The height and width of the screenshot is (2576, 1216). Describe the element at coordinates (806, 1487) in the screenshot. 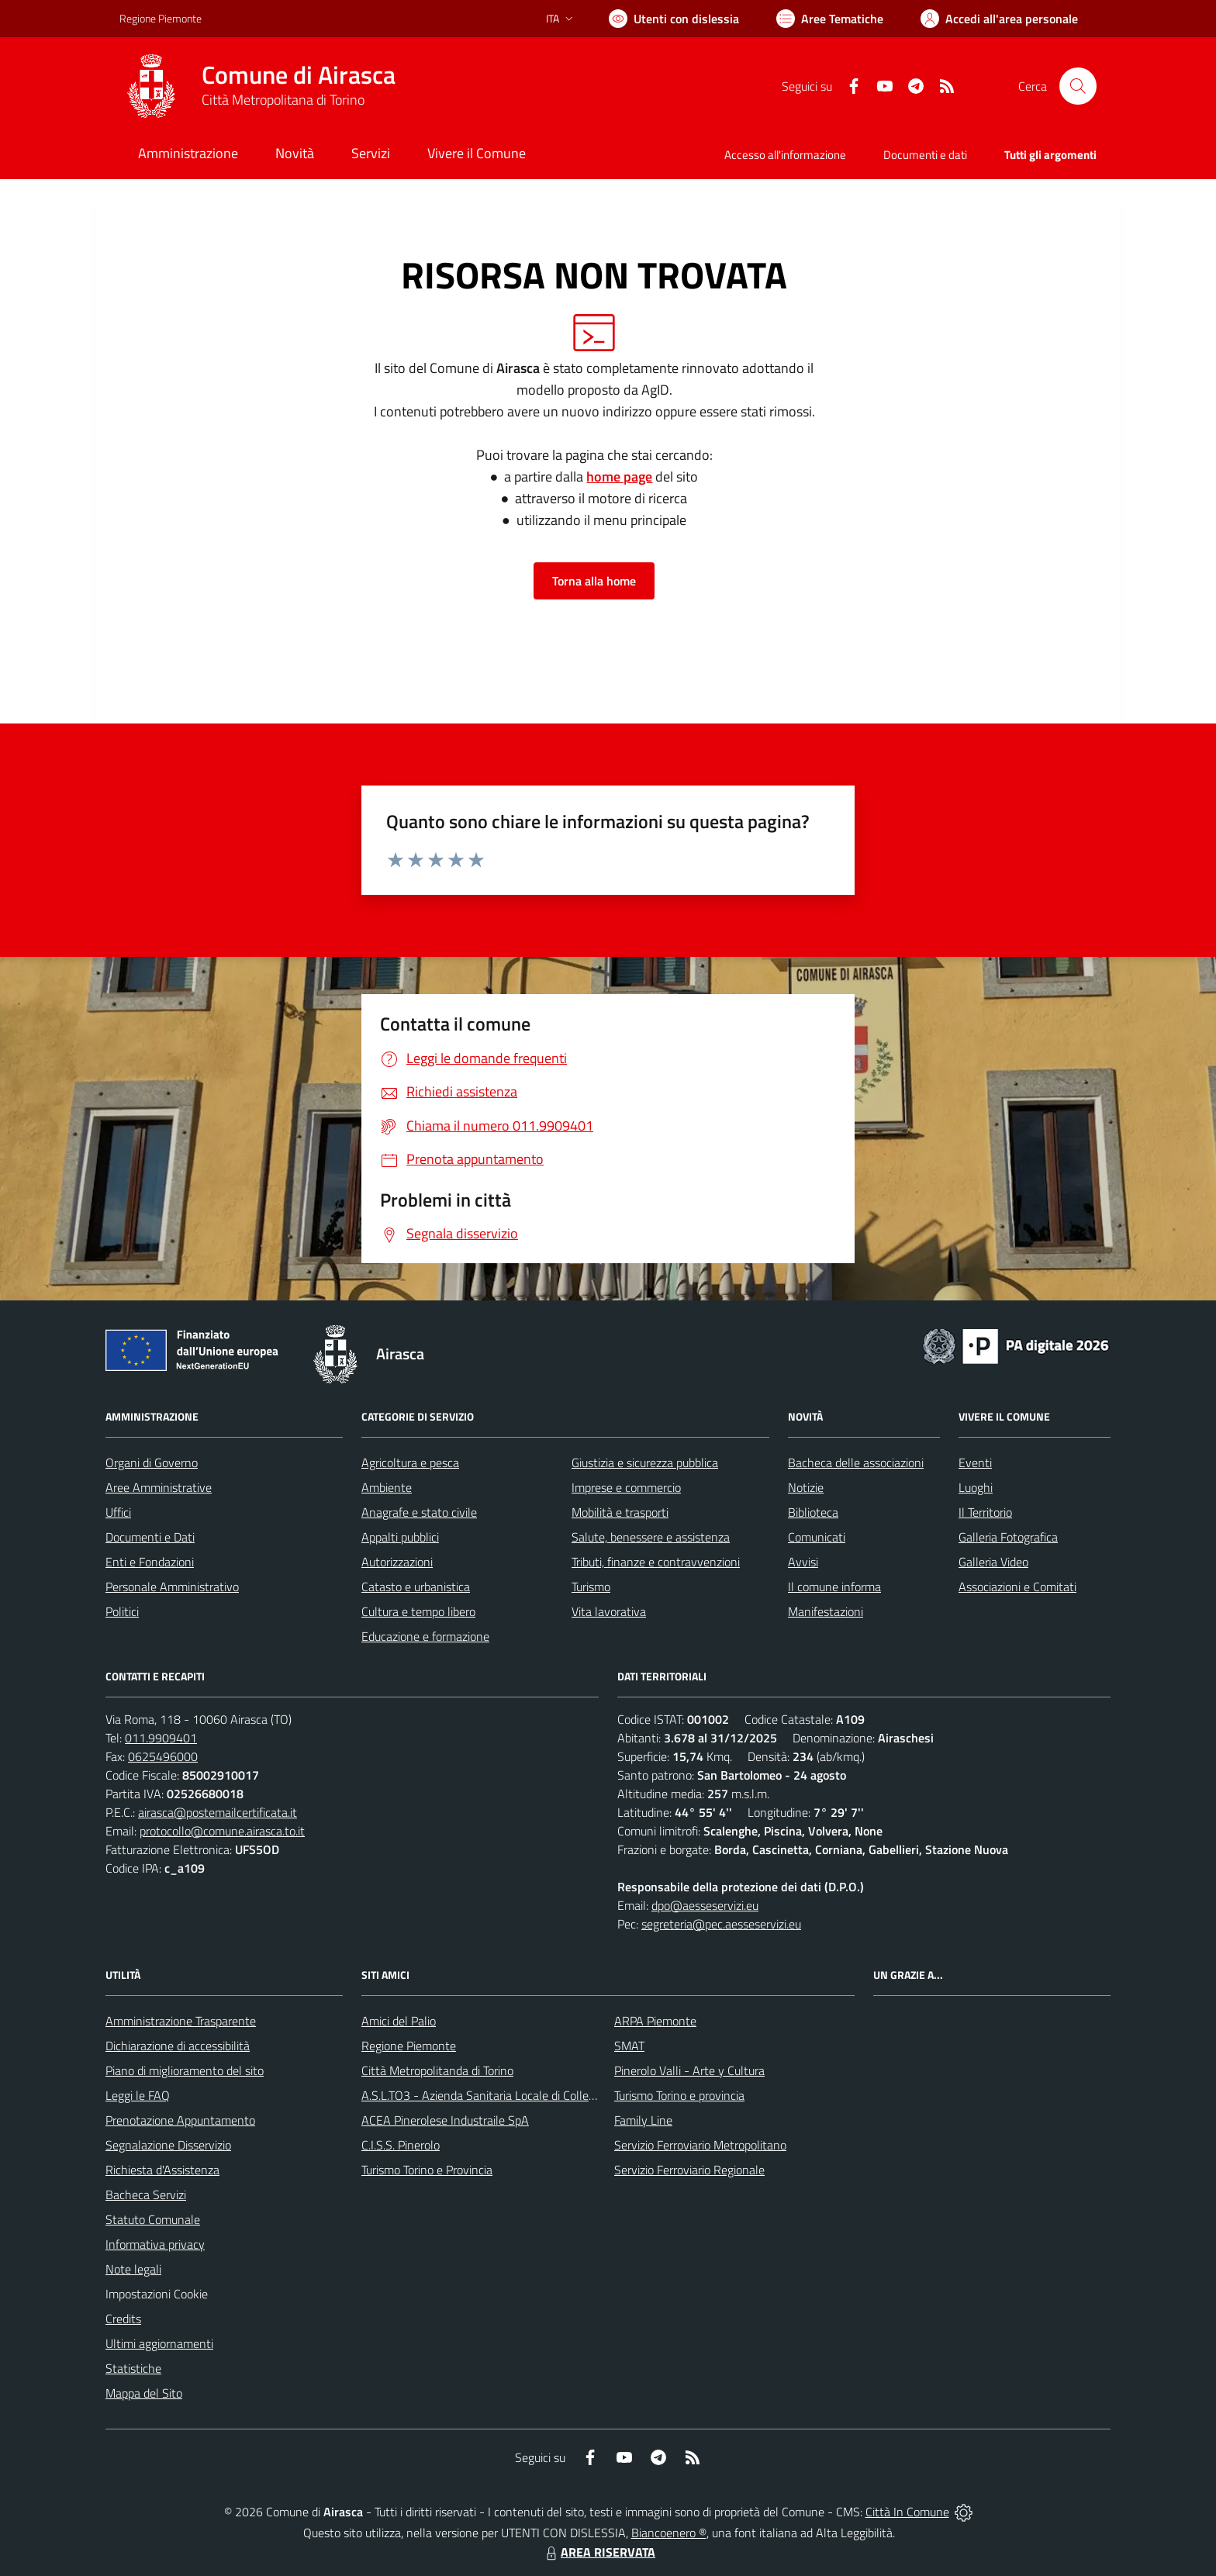

I see `Notizie` at that location.